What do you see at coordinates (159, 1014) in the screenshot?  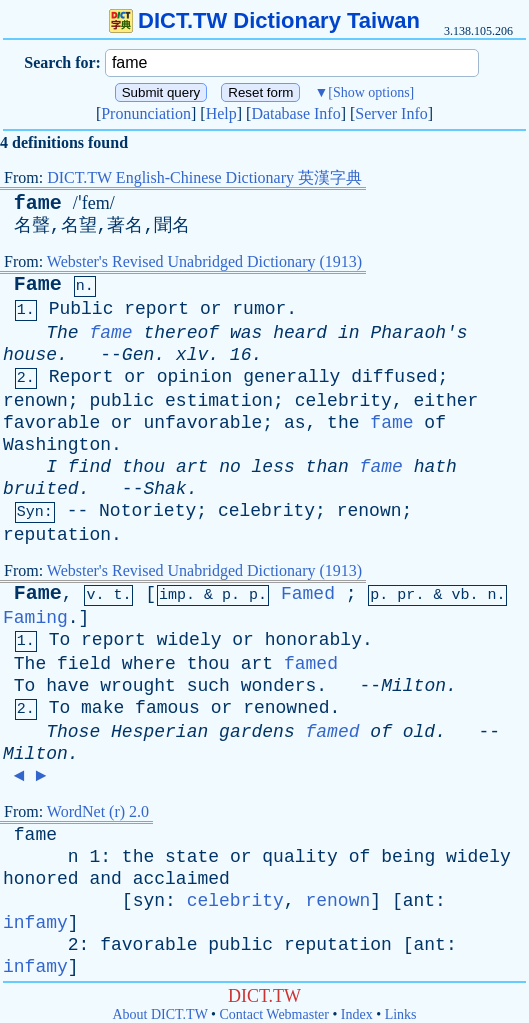 I see `About DICT.TW` at bounding box center [159, 1014].